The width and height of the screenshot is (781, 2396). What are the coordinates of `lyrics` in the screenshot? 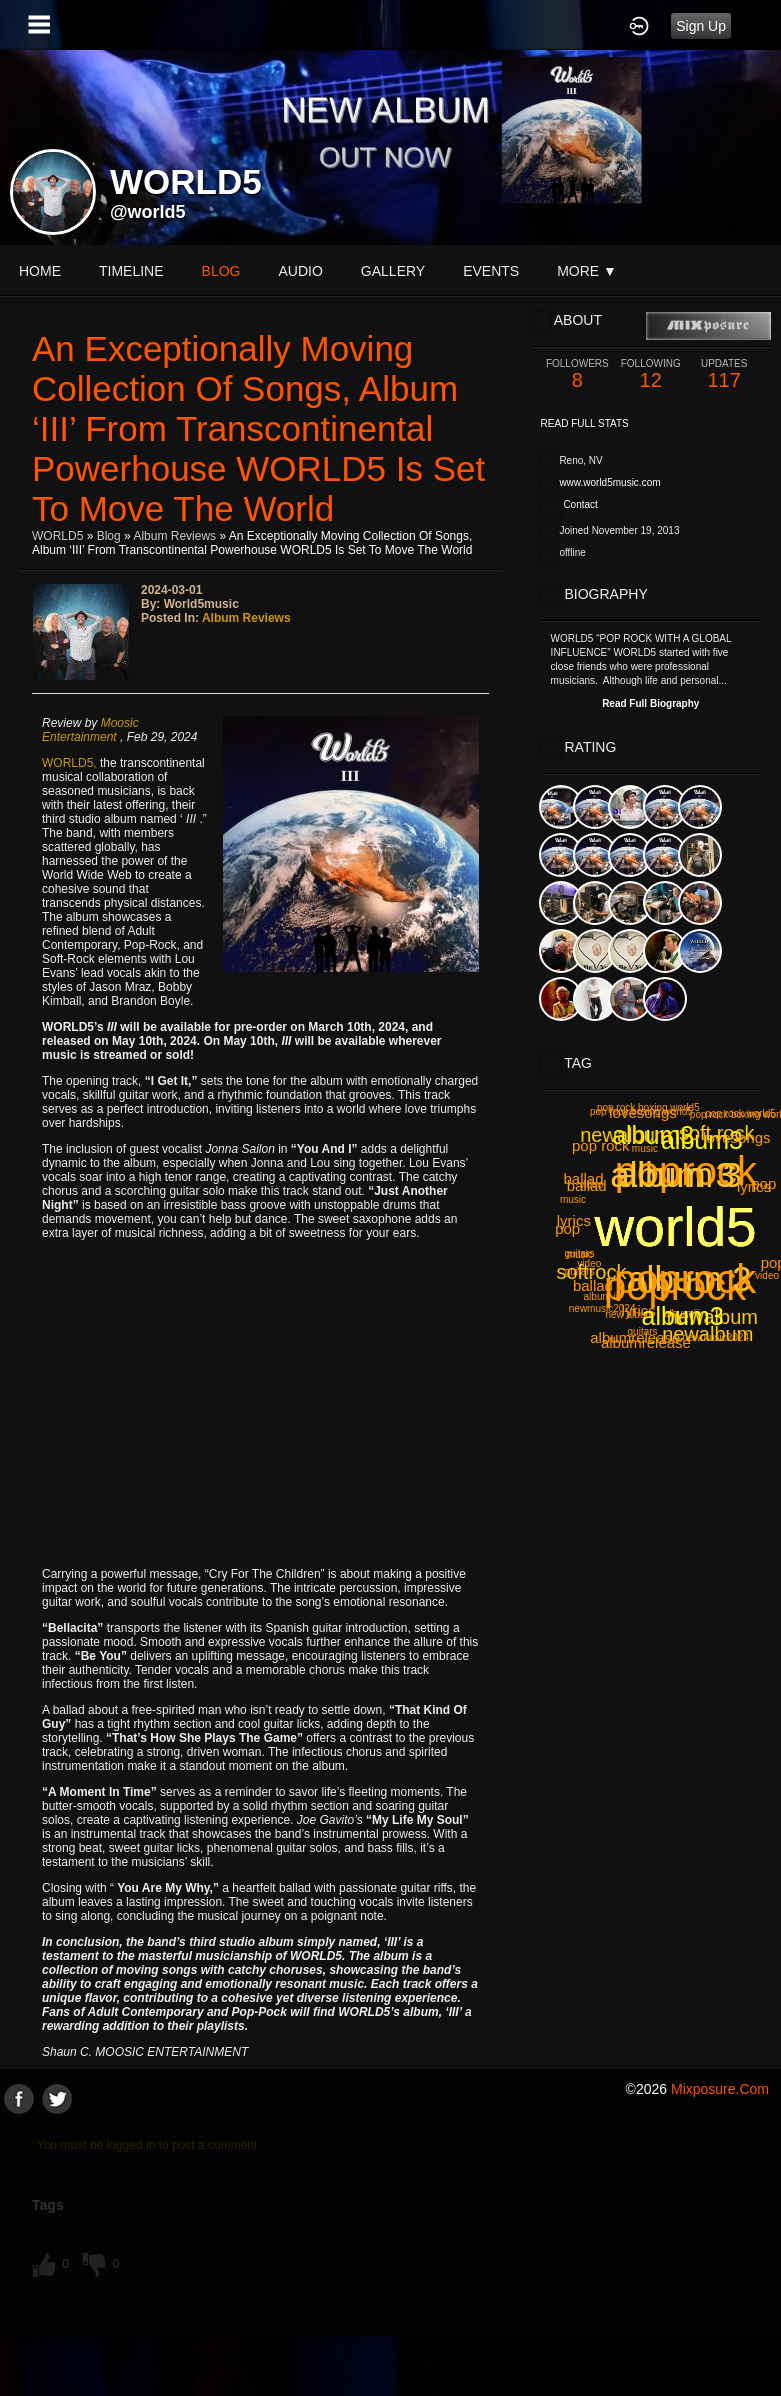 It's located at (639, 1310).